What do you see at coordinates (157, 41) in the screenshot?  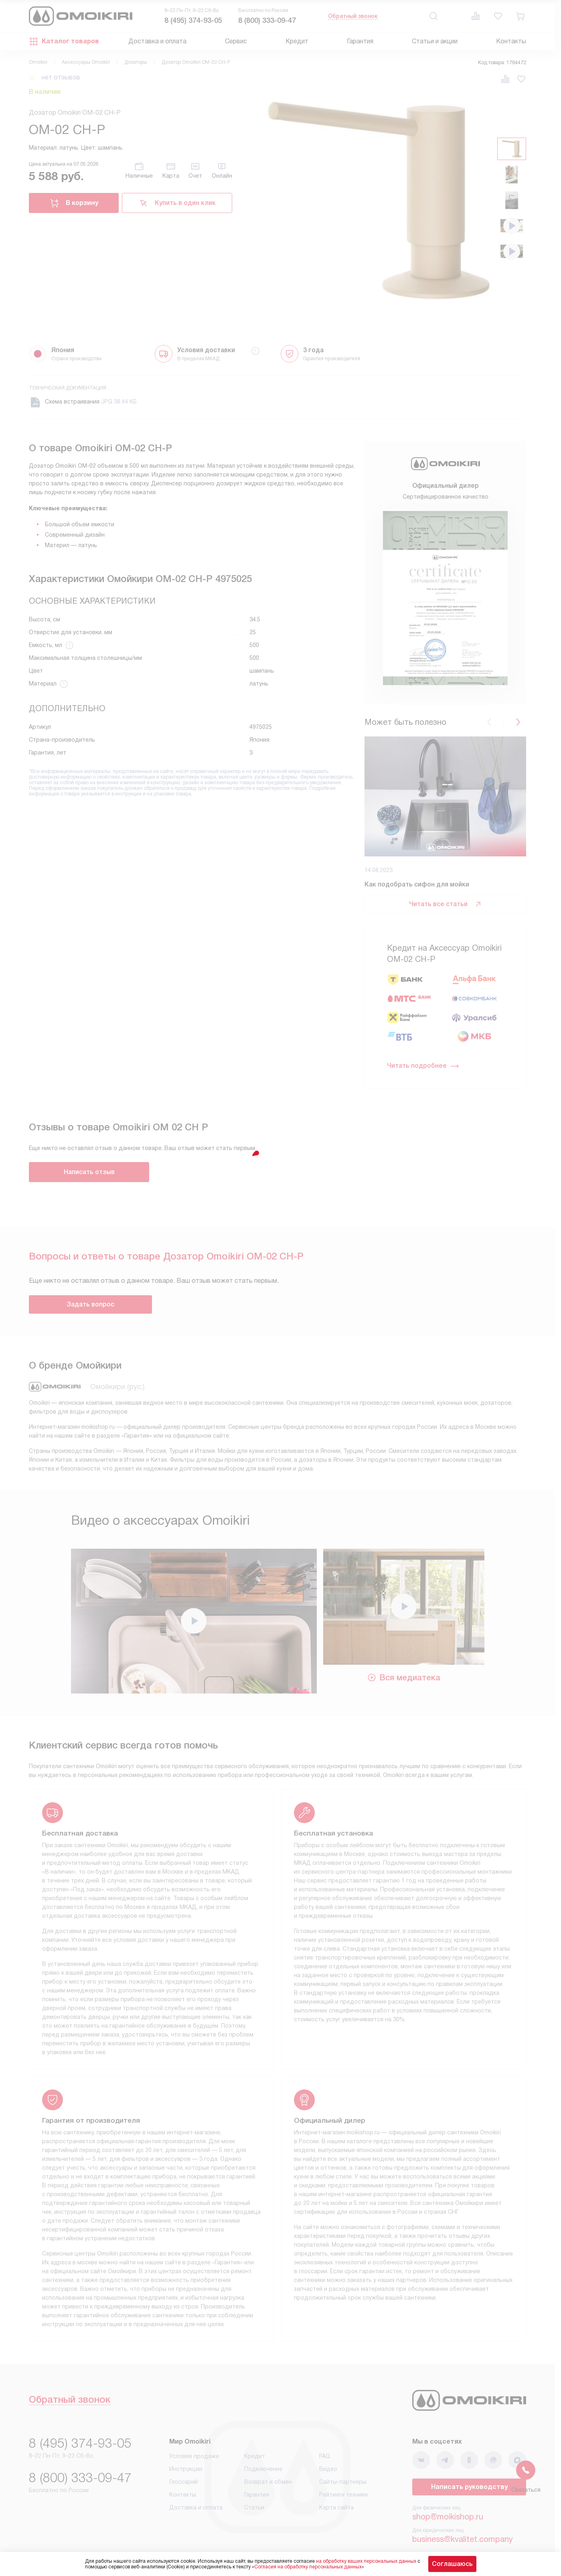 I see `Доставка и оплата` at bounding box center [157, 41].